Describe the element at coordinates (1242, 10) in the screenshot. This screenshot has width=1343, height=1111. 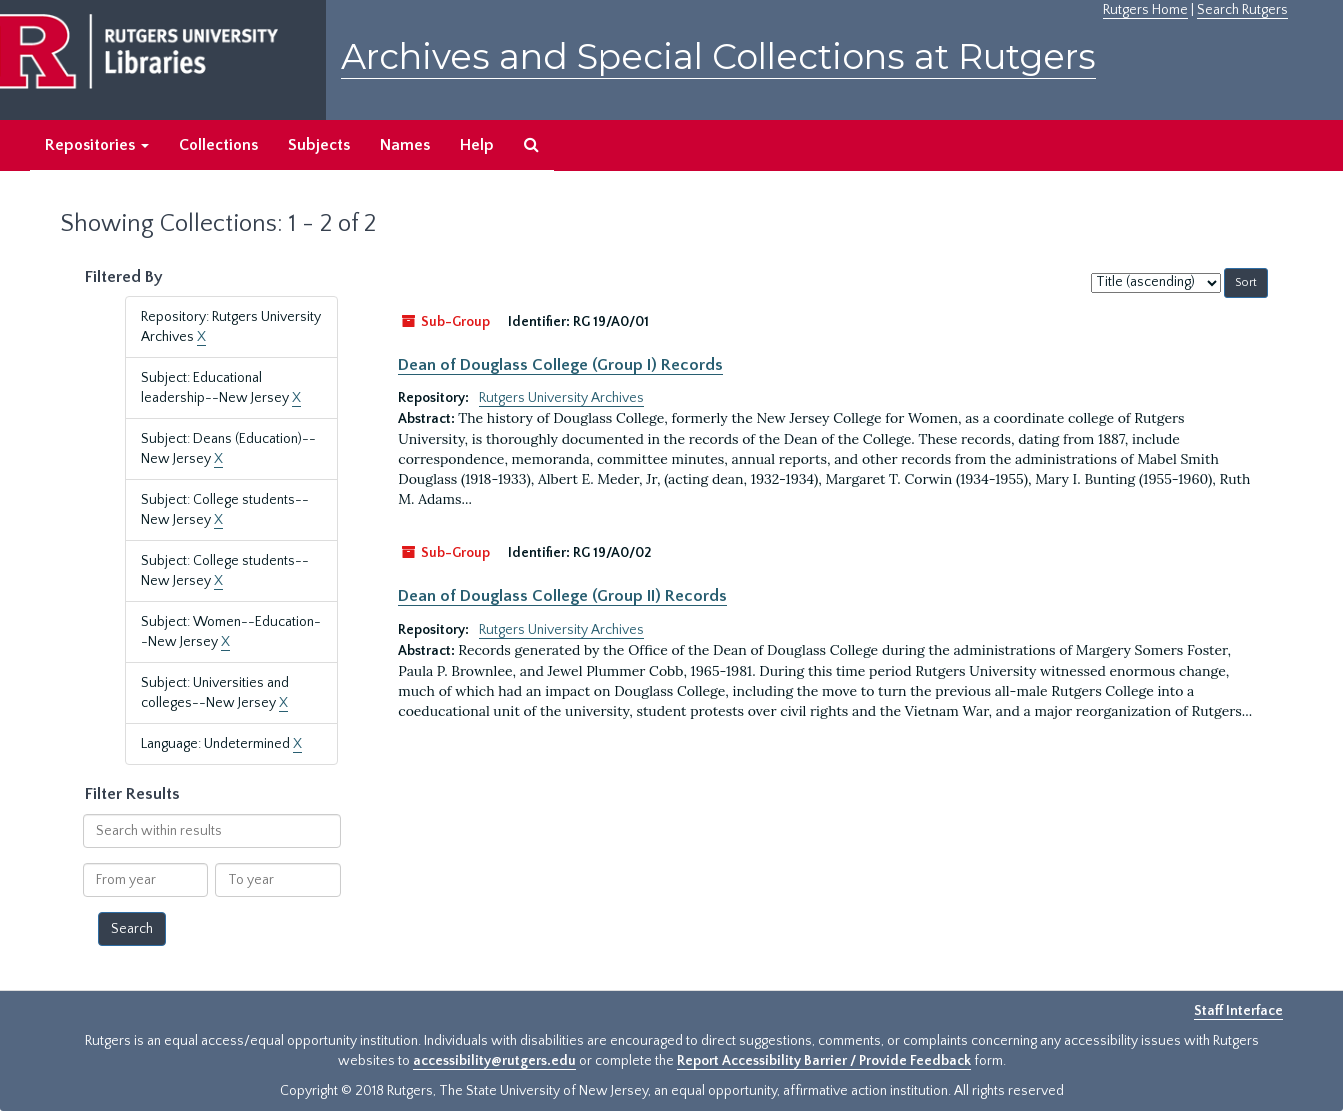
I see `Search Rutgers` at that location.